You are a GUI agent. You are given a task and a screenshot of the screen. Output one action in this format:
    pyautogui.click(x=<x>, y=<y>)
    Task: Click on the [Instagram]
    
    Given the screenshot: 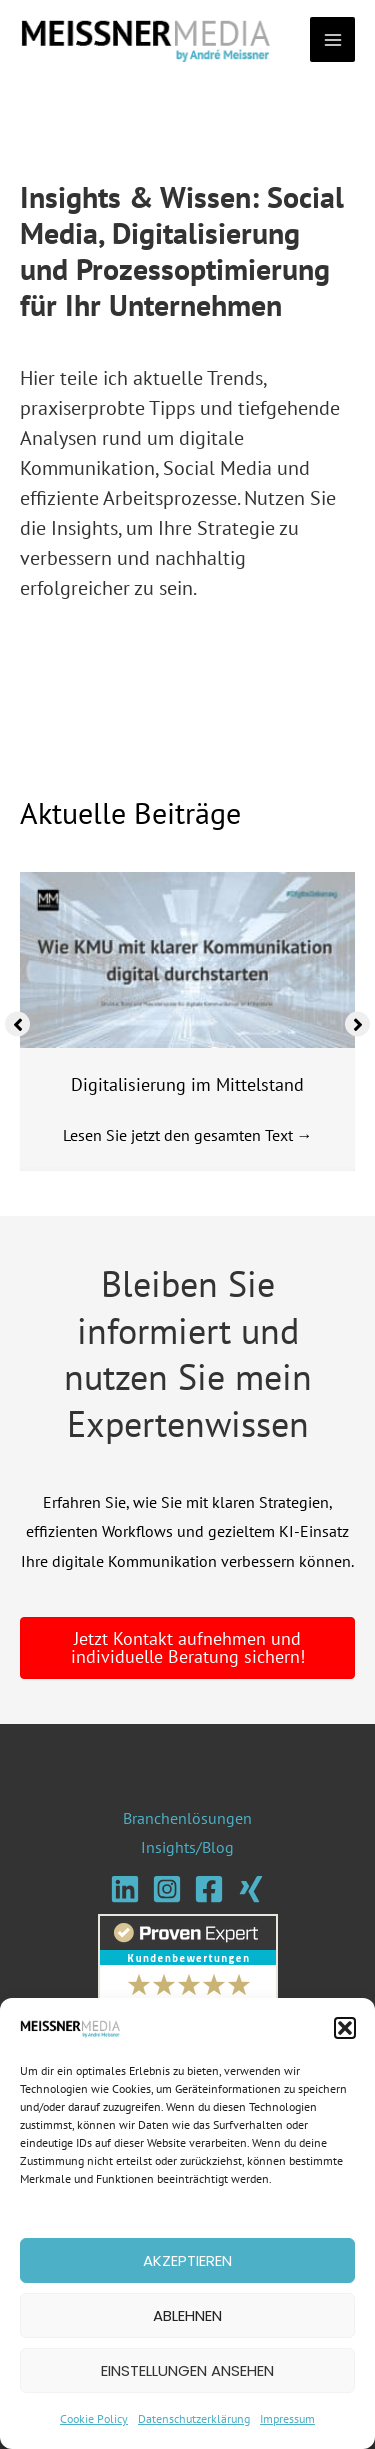 What is the action you would take?
    pyautogui.click(x=167, y=1889)
    